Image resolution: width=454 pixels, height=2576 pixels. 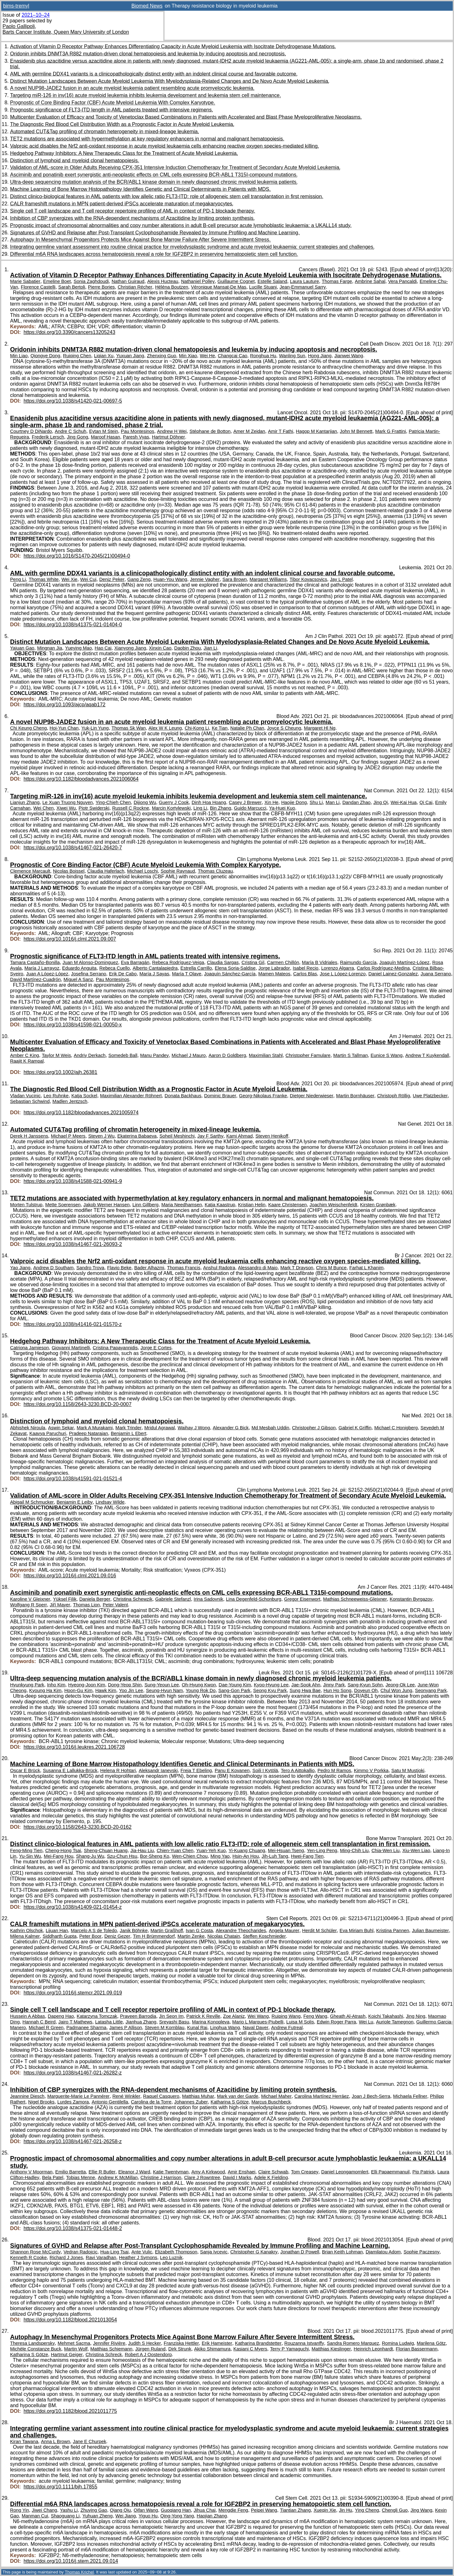 What do you see at coordinates (289, 2348) in the screenshot?
I see `Terry P Yamaguchi` at bounding box center [289, 2348].